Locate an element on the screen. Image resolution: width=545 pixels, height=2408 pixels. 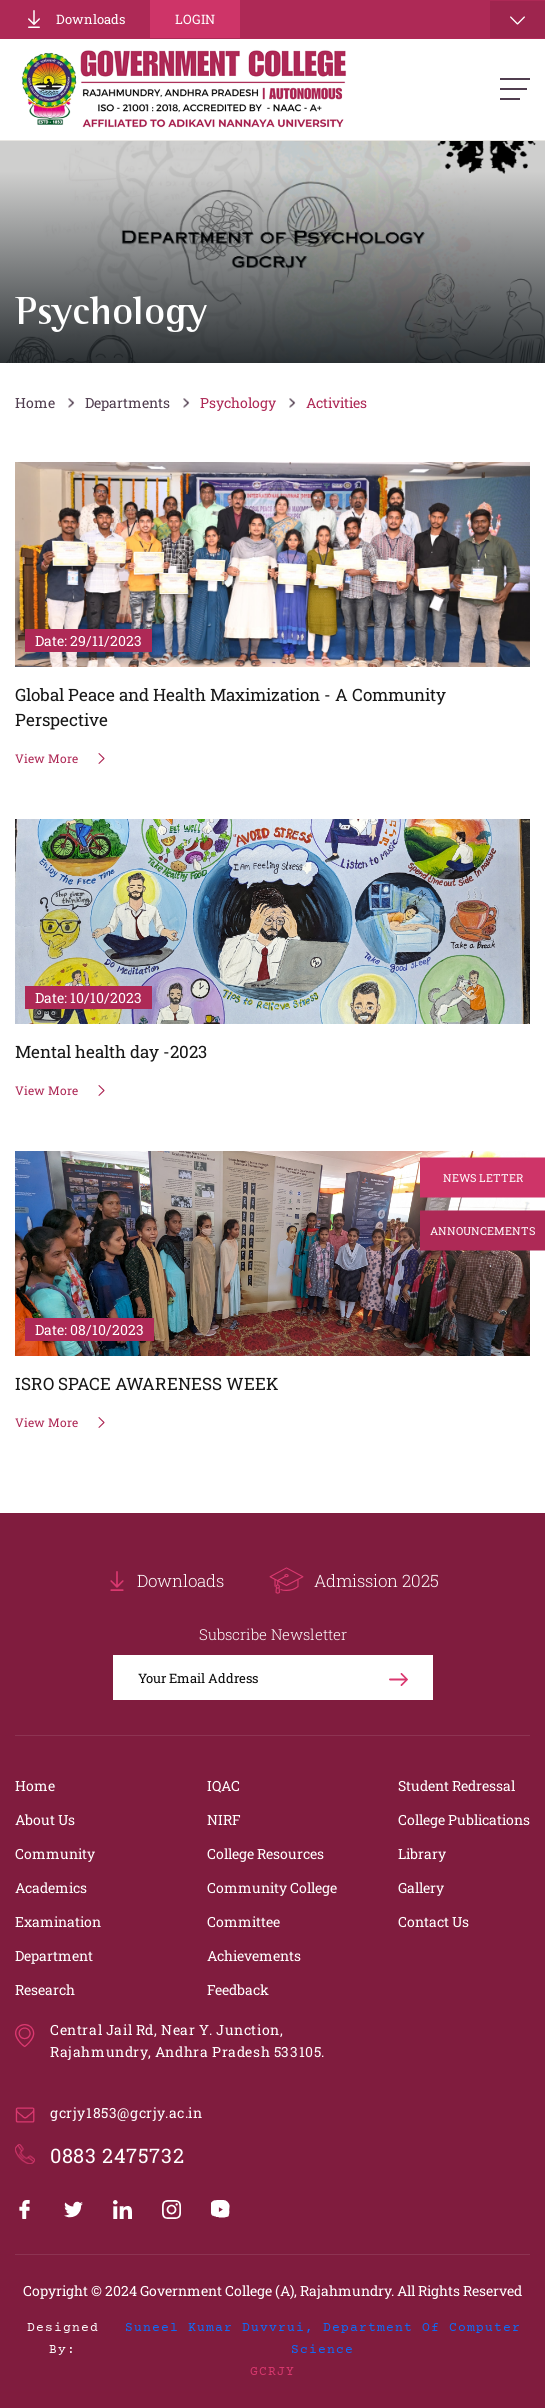
Login is located at coordinates (195, 19).